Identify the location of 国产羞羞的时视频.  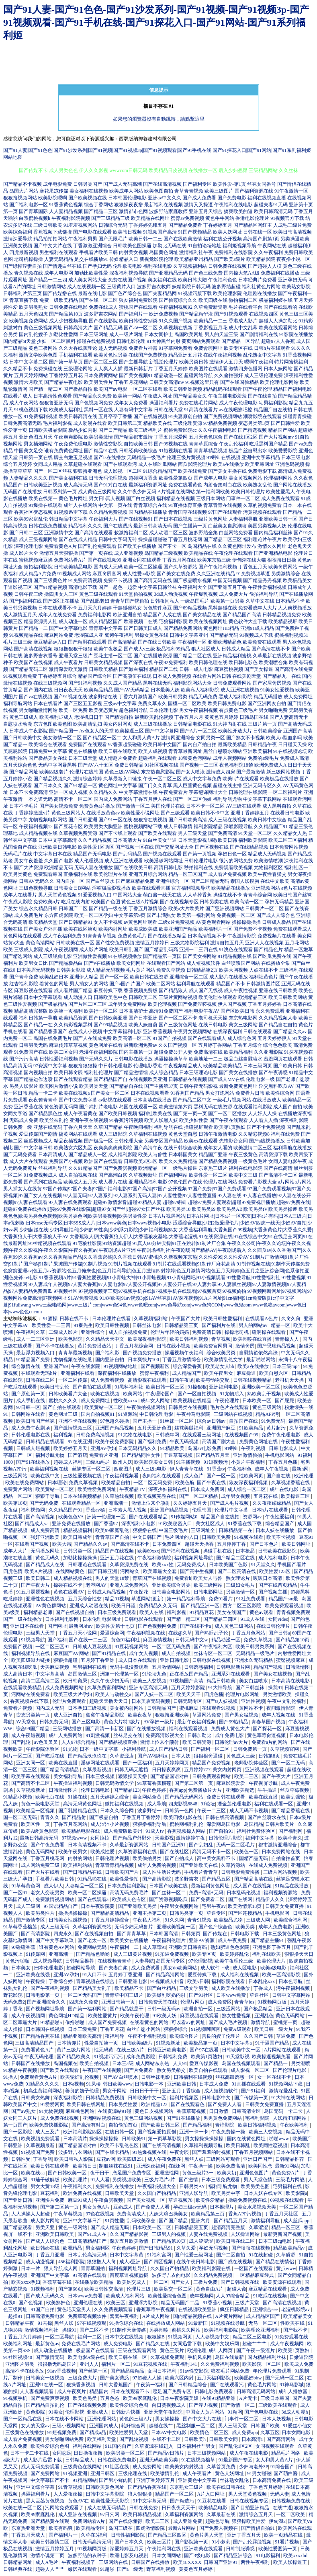
(212, 2152).